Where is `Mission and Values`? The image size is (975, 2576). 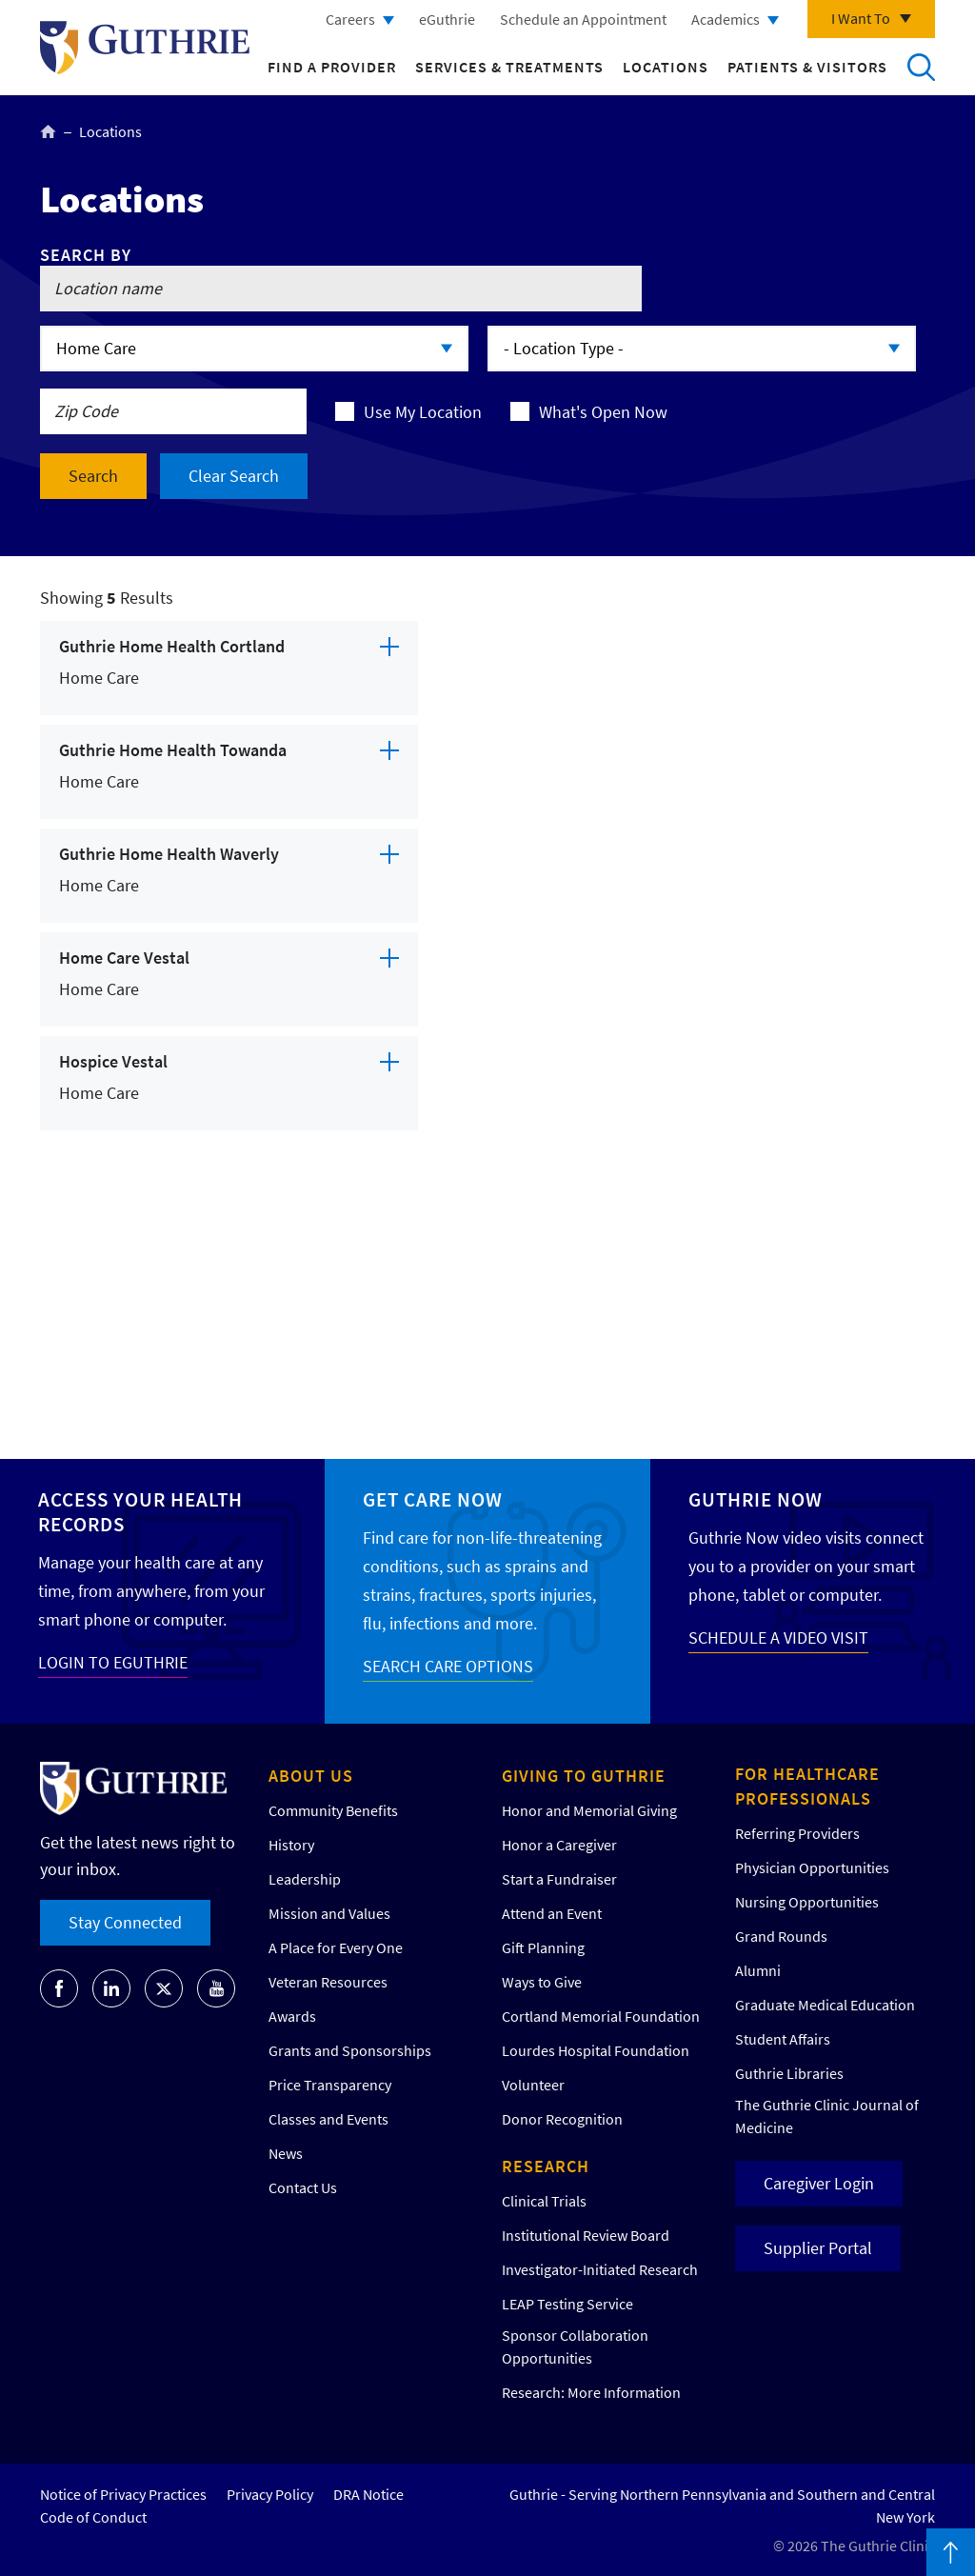
Mission and Values is located at coordinates (329, 1913).